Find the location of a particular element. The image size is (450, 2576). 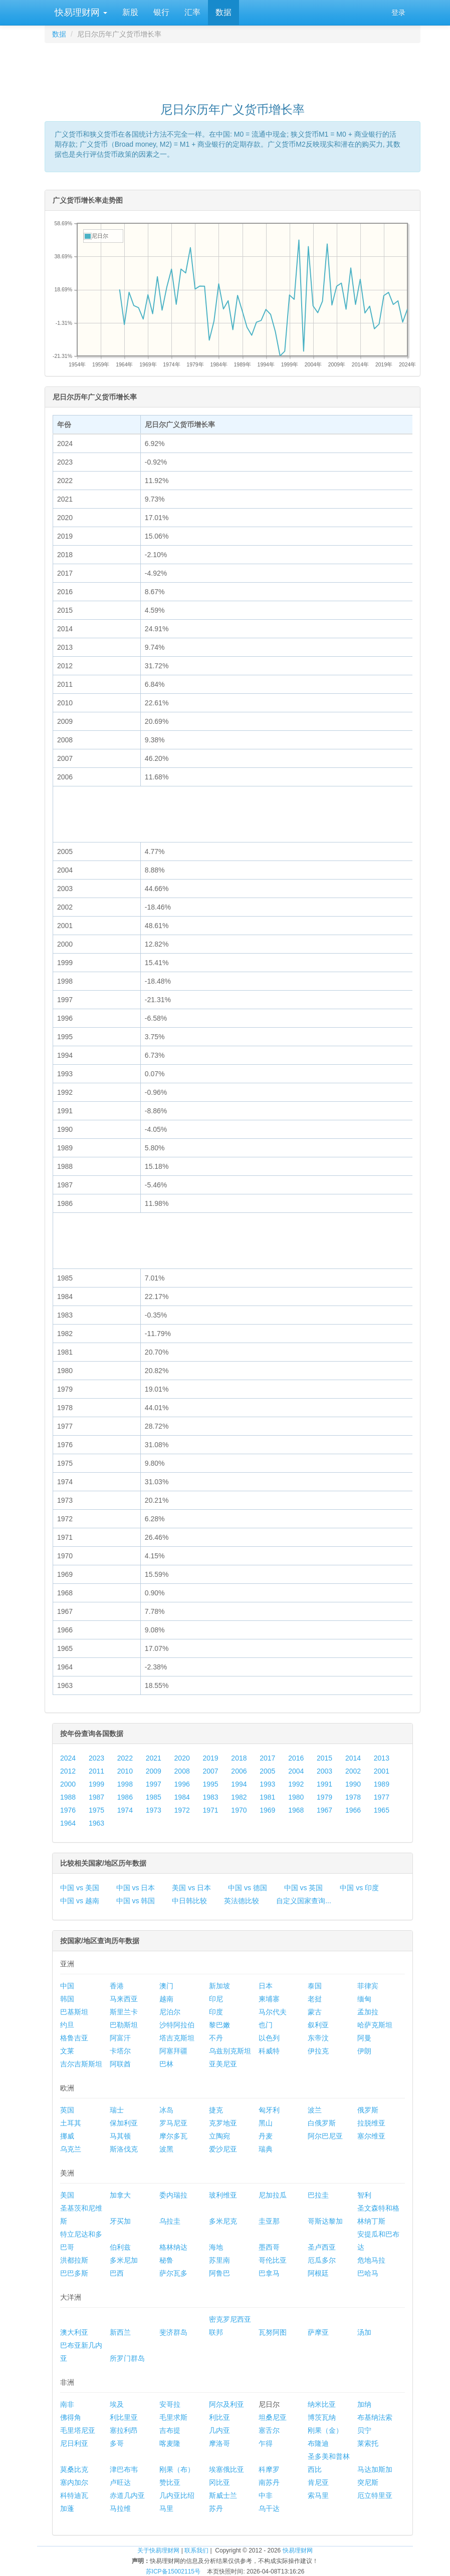

毛里塔尼亚 is located at coordinates (77, 2430).